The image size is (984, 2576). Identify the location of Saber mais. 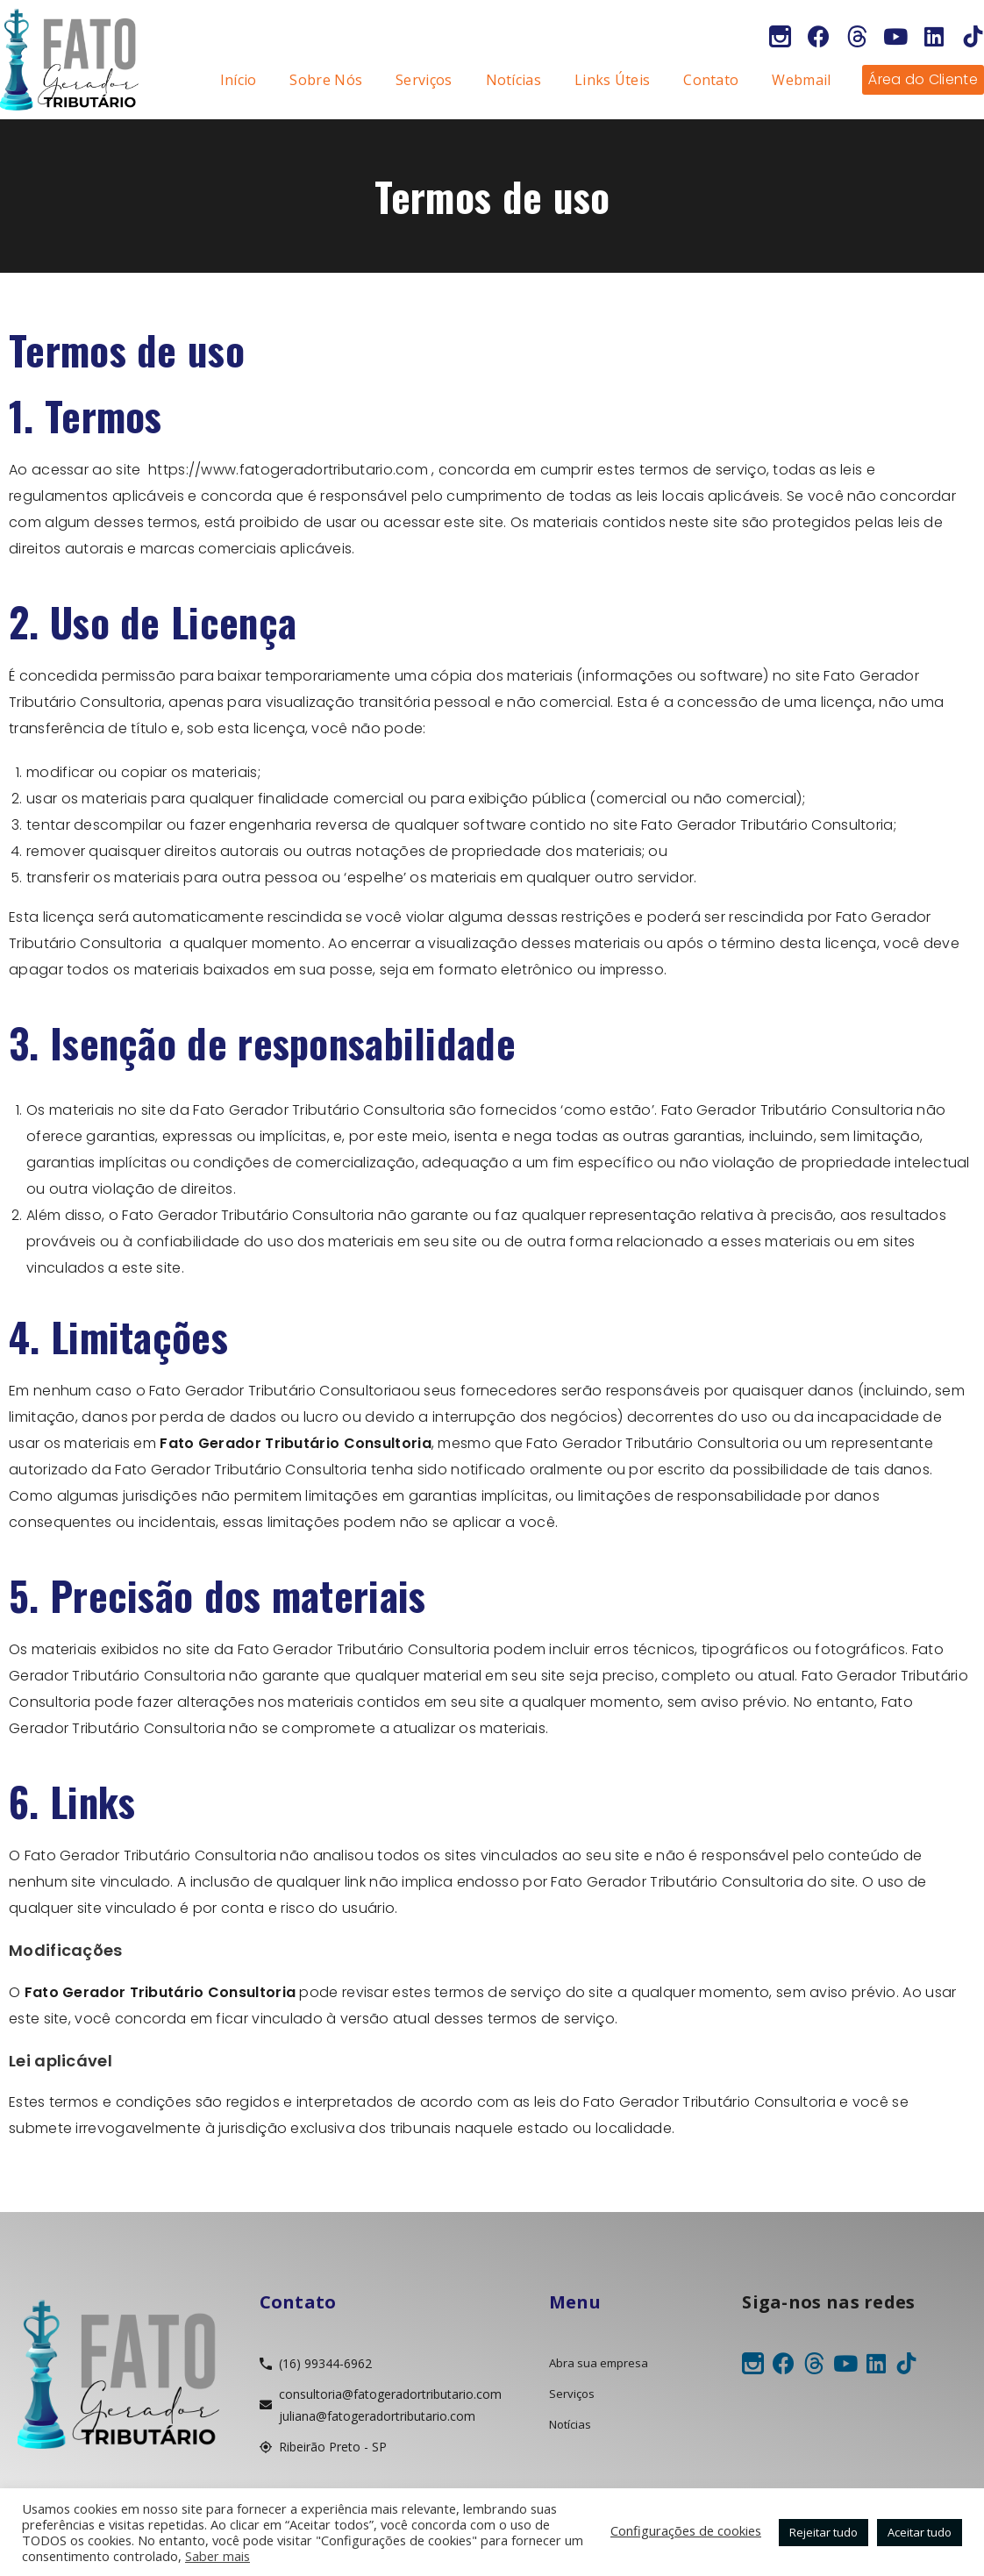
(217, 2556).